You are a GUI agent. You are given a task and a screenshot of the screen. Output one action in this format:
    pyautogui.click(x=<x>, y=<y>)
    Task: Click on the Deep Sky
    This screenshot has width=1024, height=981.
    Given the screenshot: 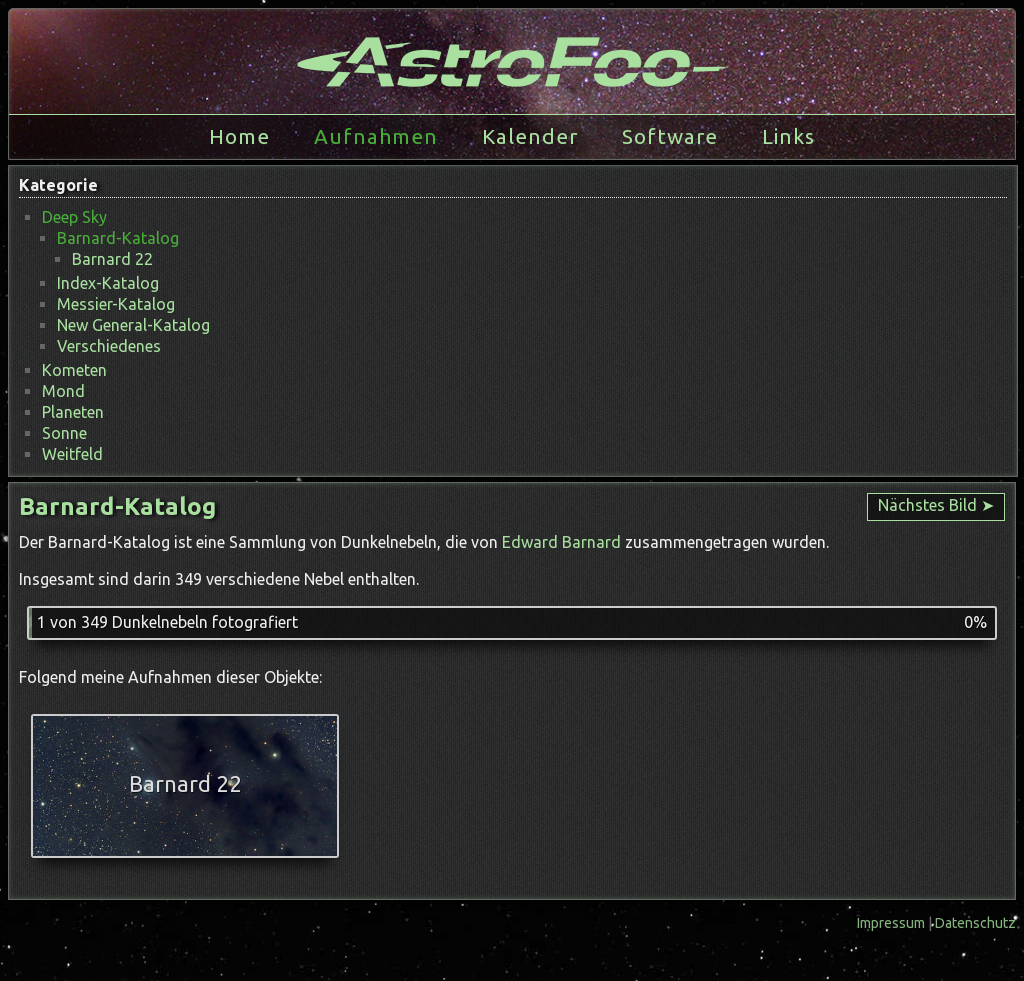 What is the action you would take?
    pyautogui.click(x=74, y=217)
    